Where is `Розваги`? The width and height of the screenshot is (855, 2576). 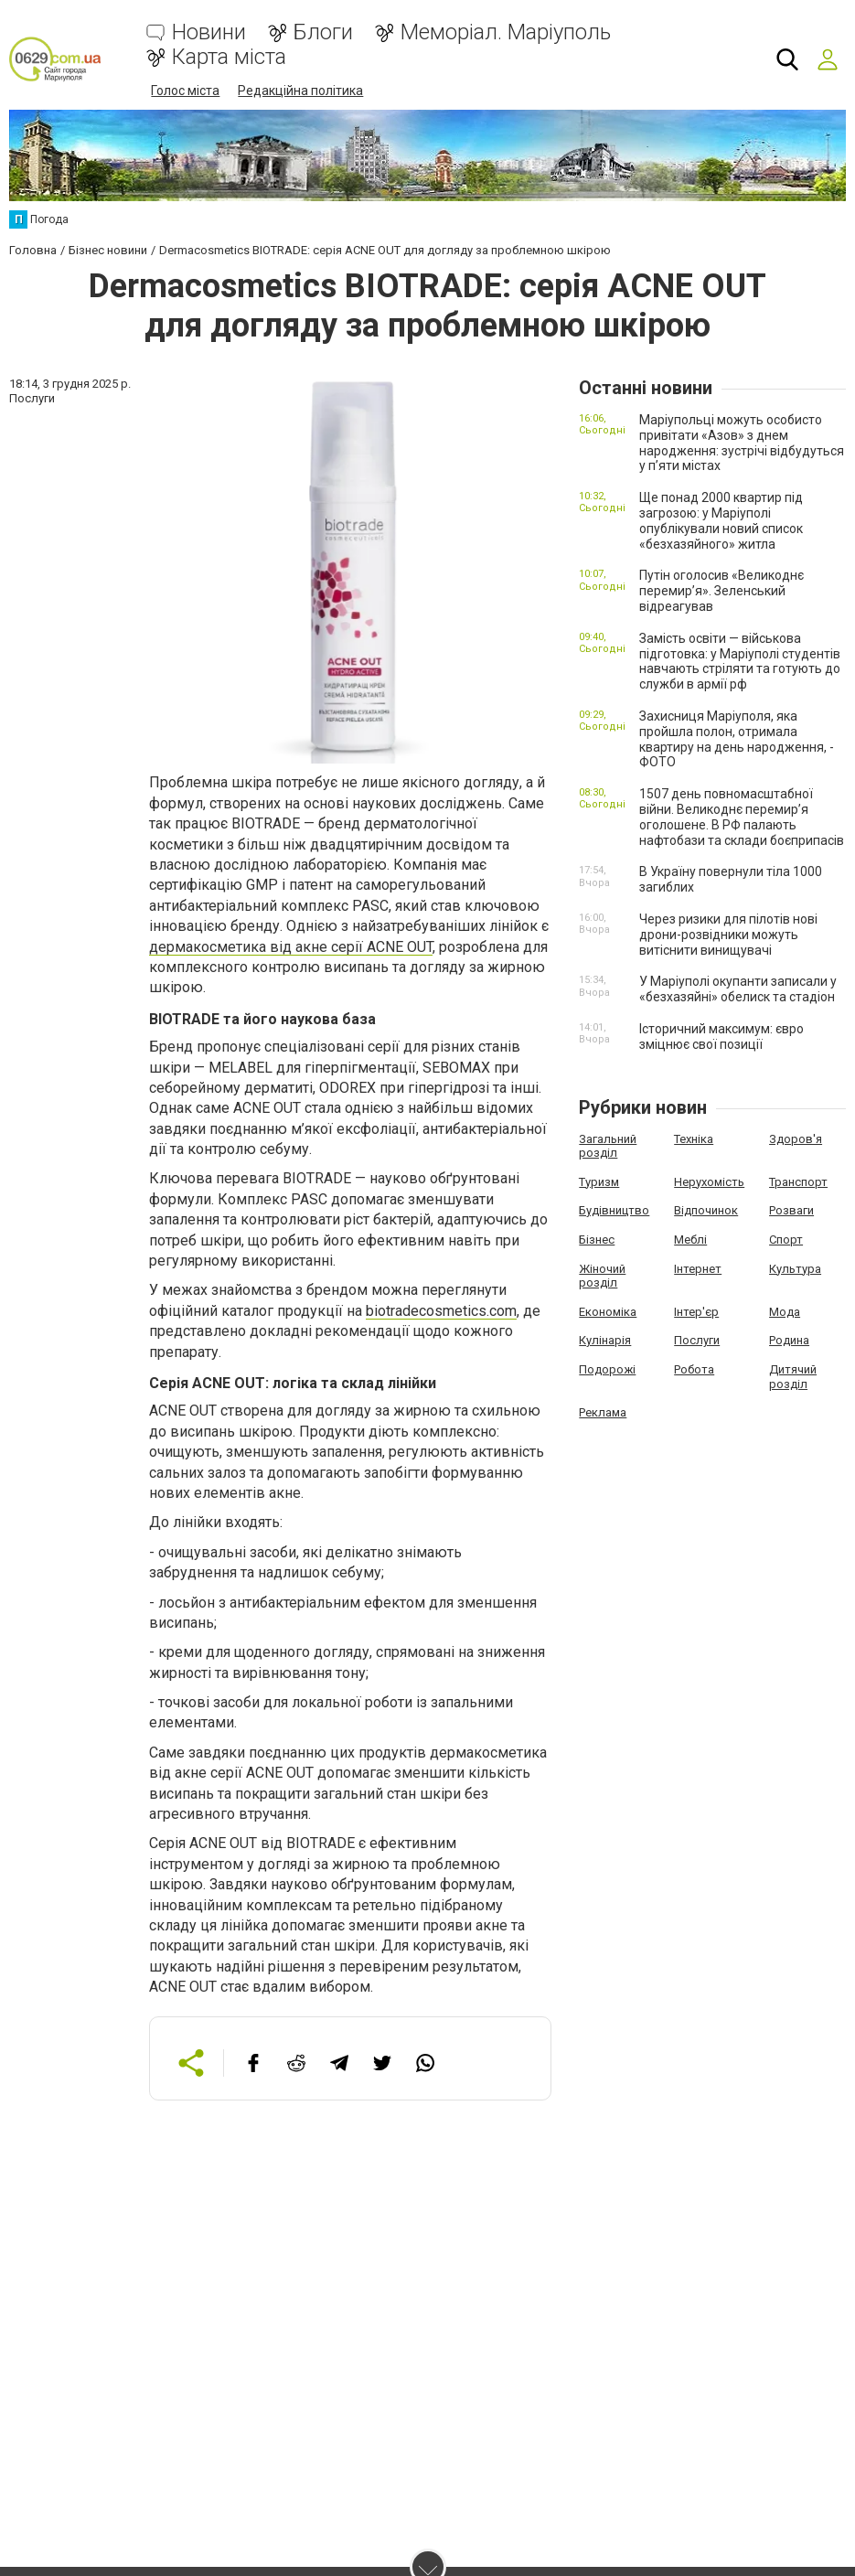
Розваги is located at coordinates (791, 1210).